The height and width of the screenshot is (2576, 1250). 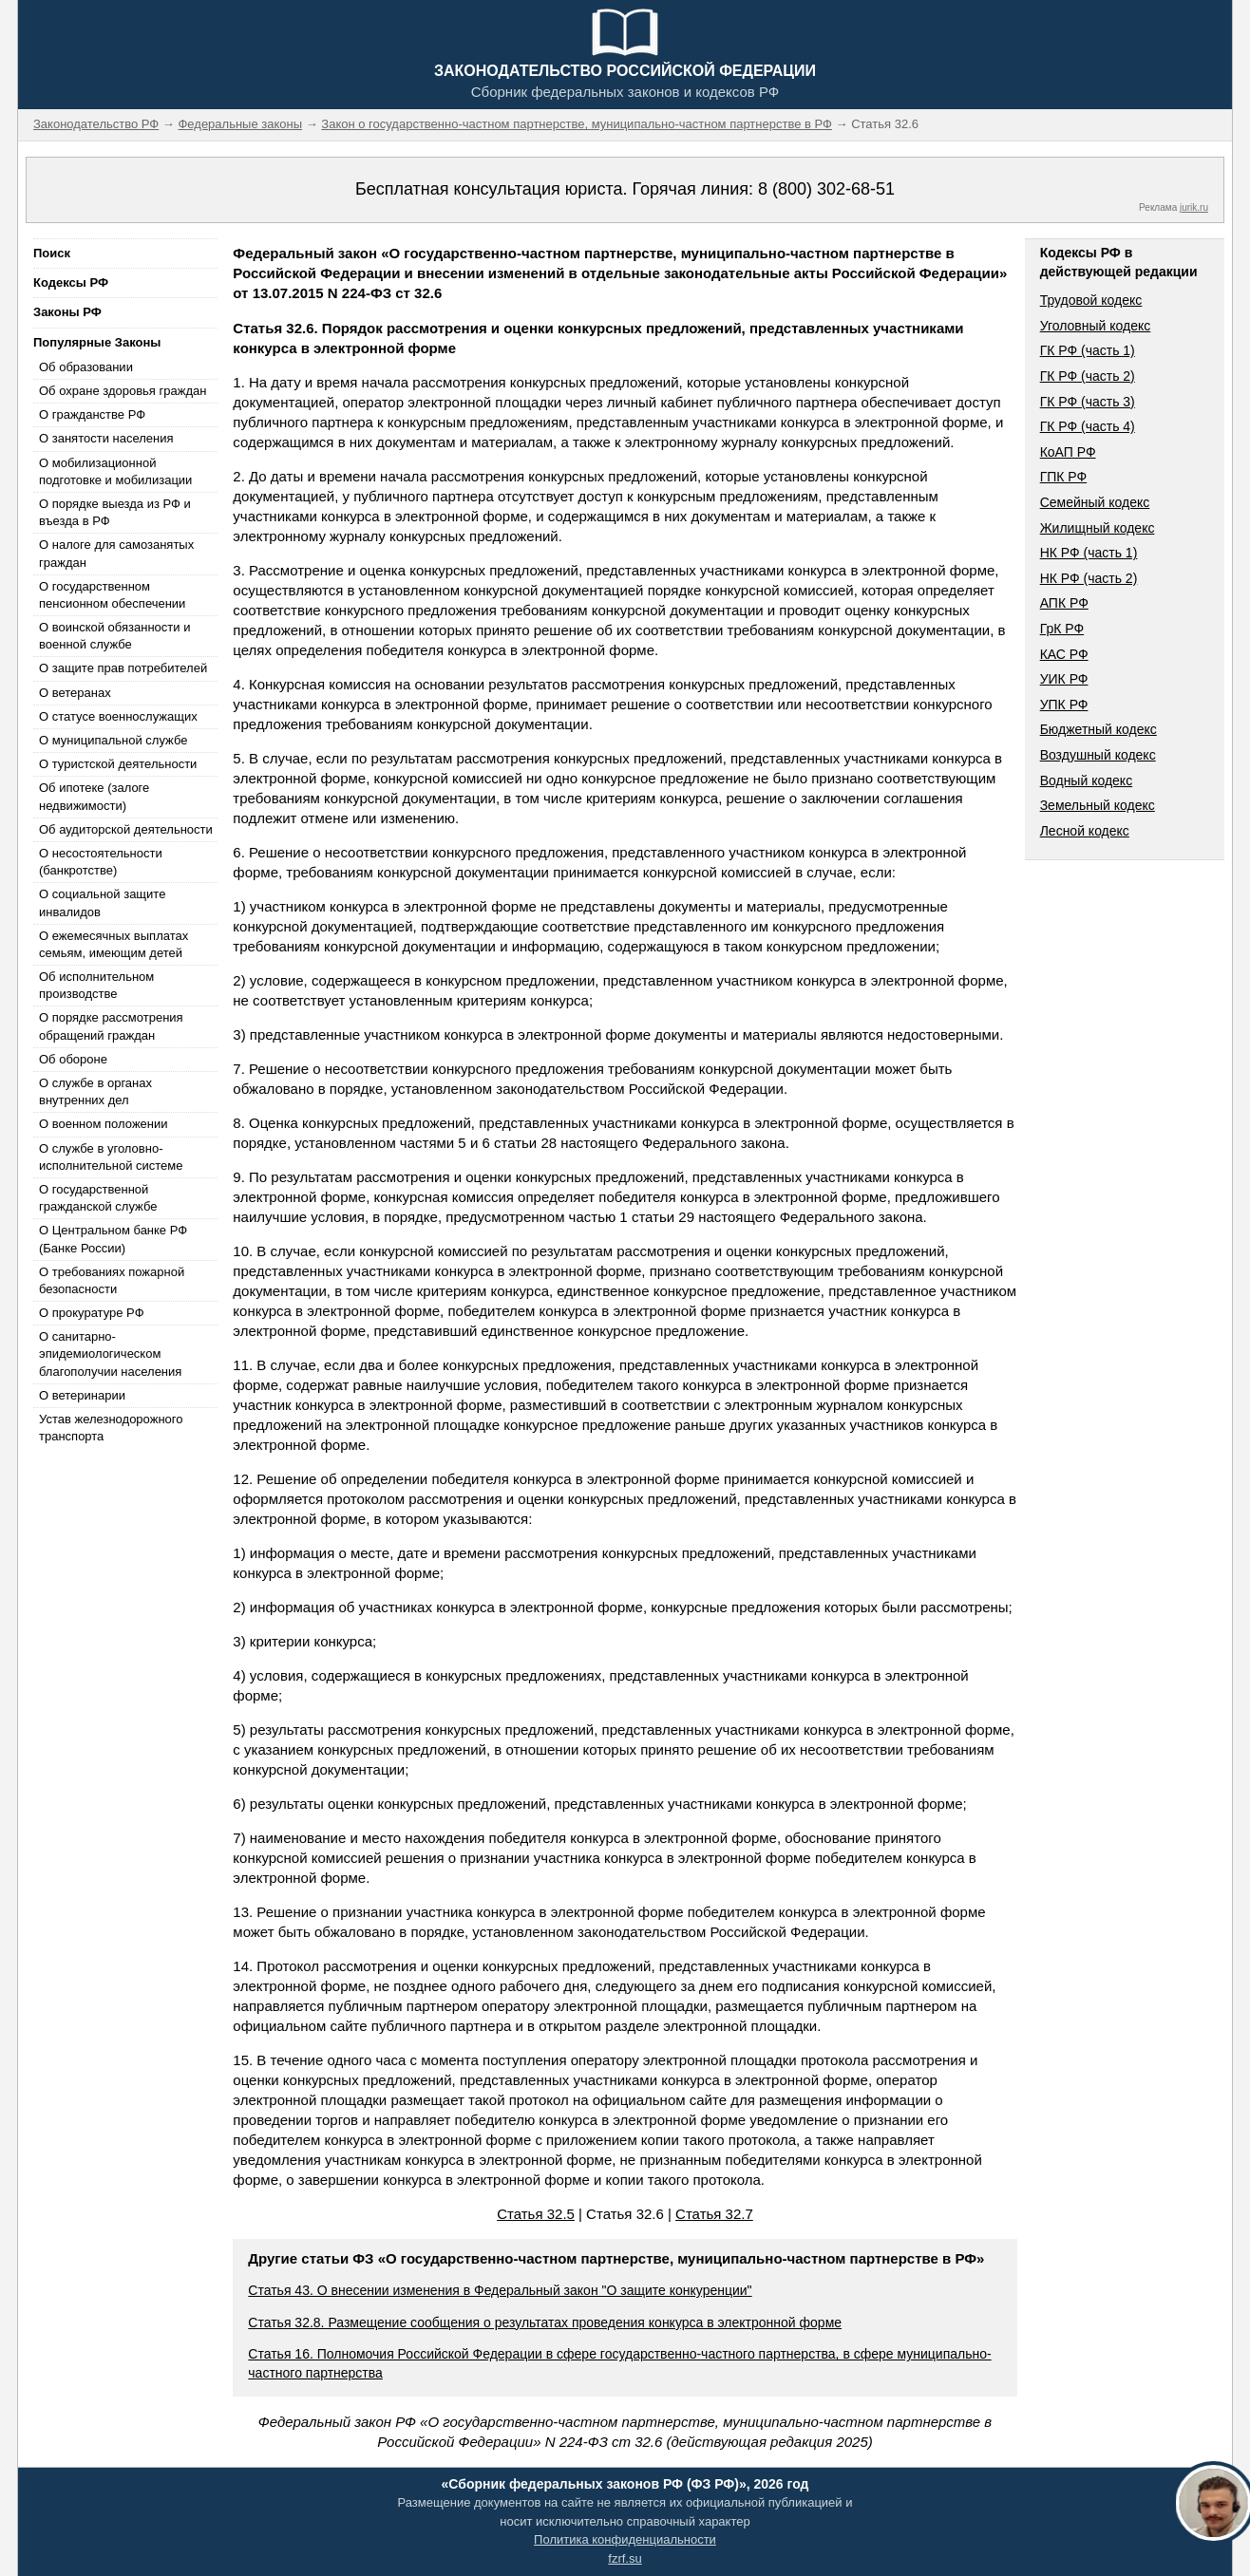 What do you see at coordinates (112, 595) in the screenshot?
I see `О государственном пенсионном обеспечении` at bounding box center [112, 595].